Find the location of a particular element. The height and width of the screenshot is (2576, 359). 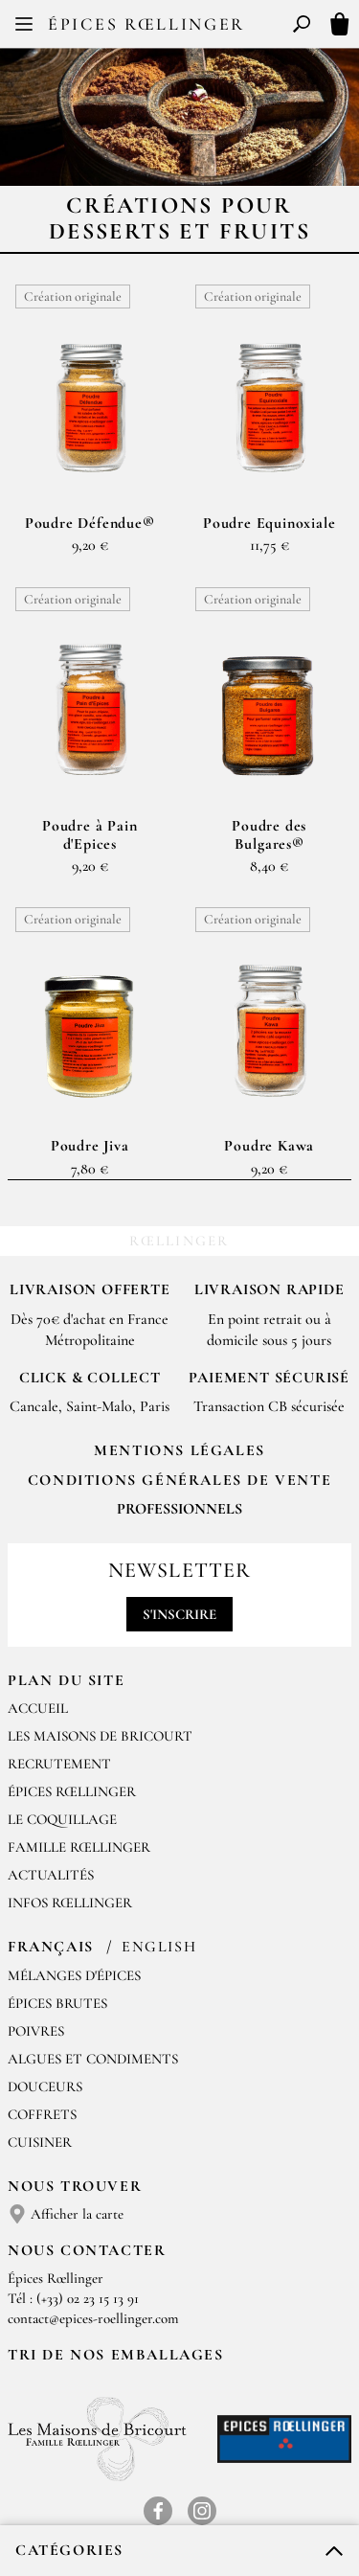

S'inscrire is located at coordinates (179, 1614).